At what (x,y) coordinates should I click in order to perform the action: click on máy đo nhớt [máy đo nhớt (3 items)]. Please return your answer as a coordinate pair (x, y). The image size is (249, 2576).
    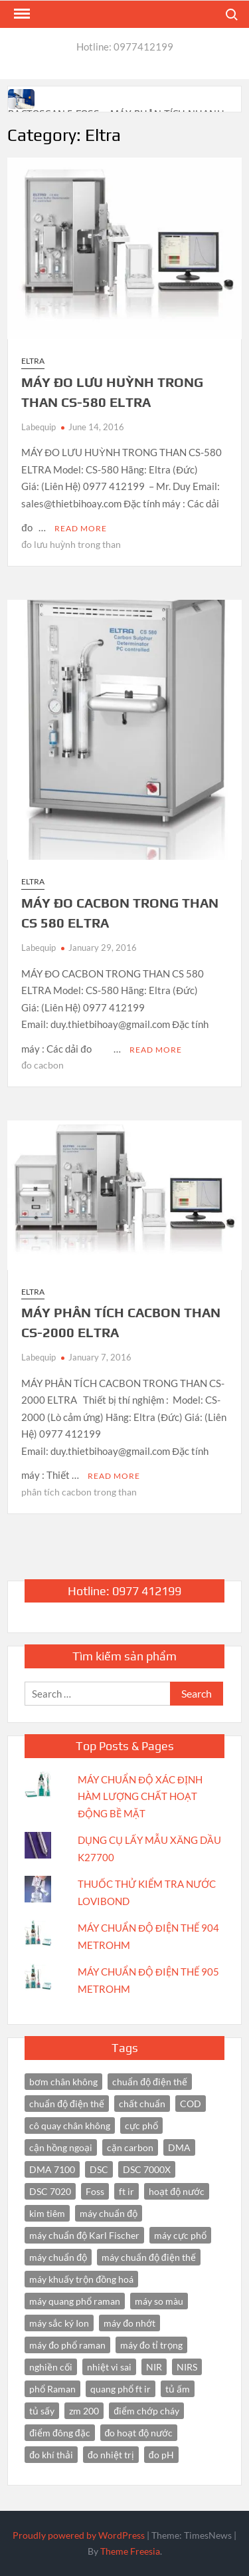
    Looking at the image, I should click on (129, 2323).